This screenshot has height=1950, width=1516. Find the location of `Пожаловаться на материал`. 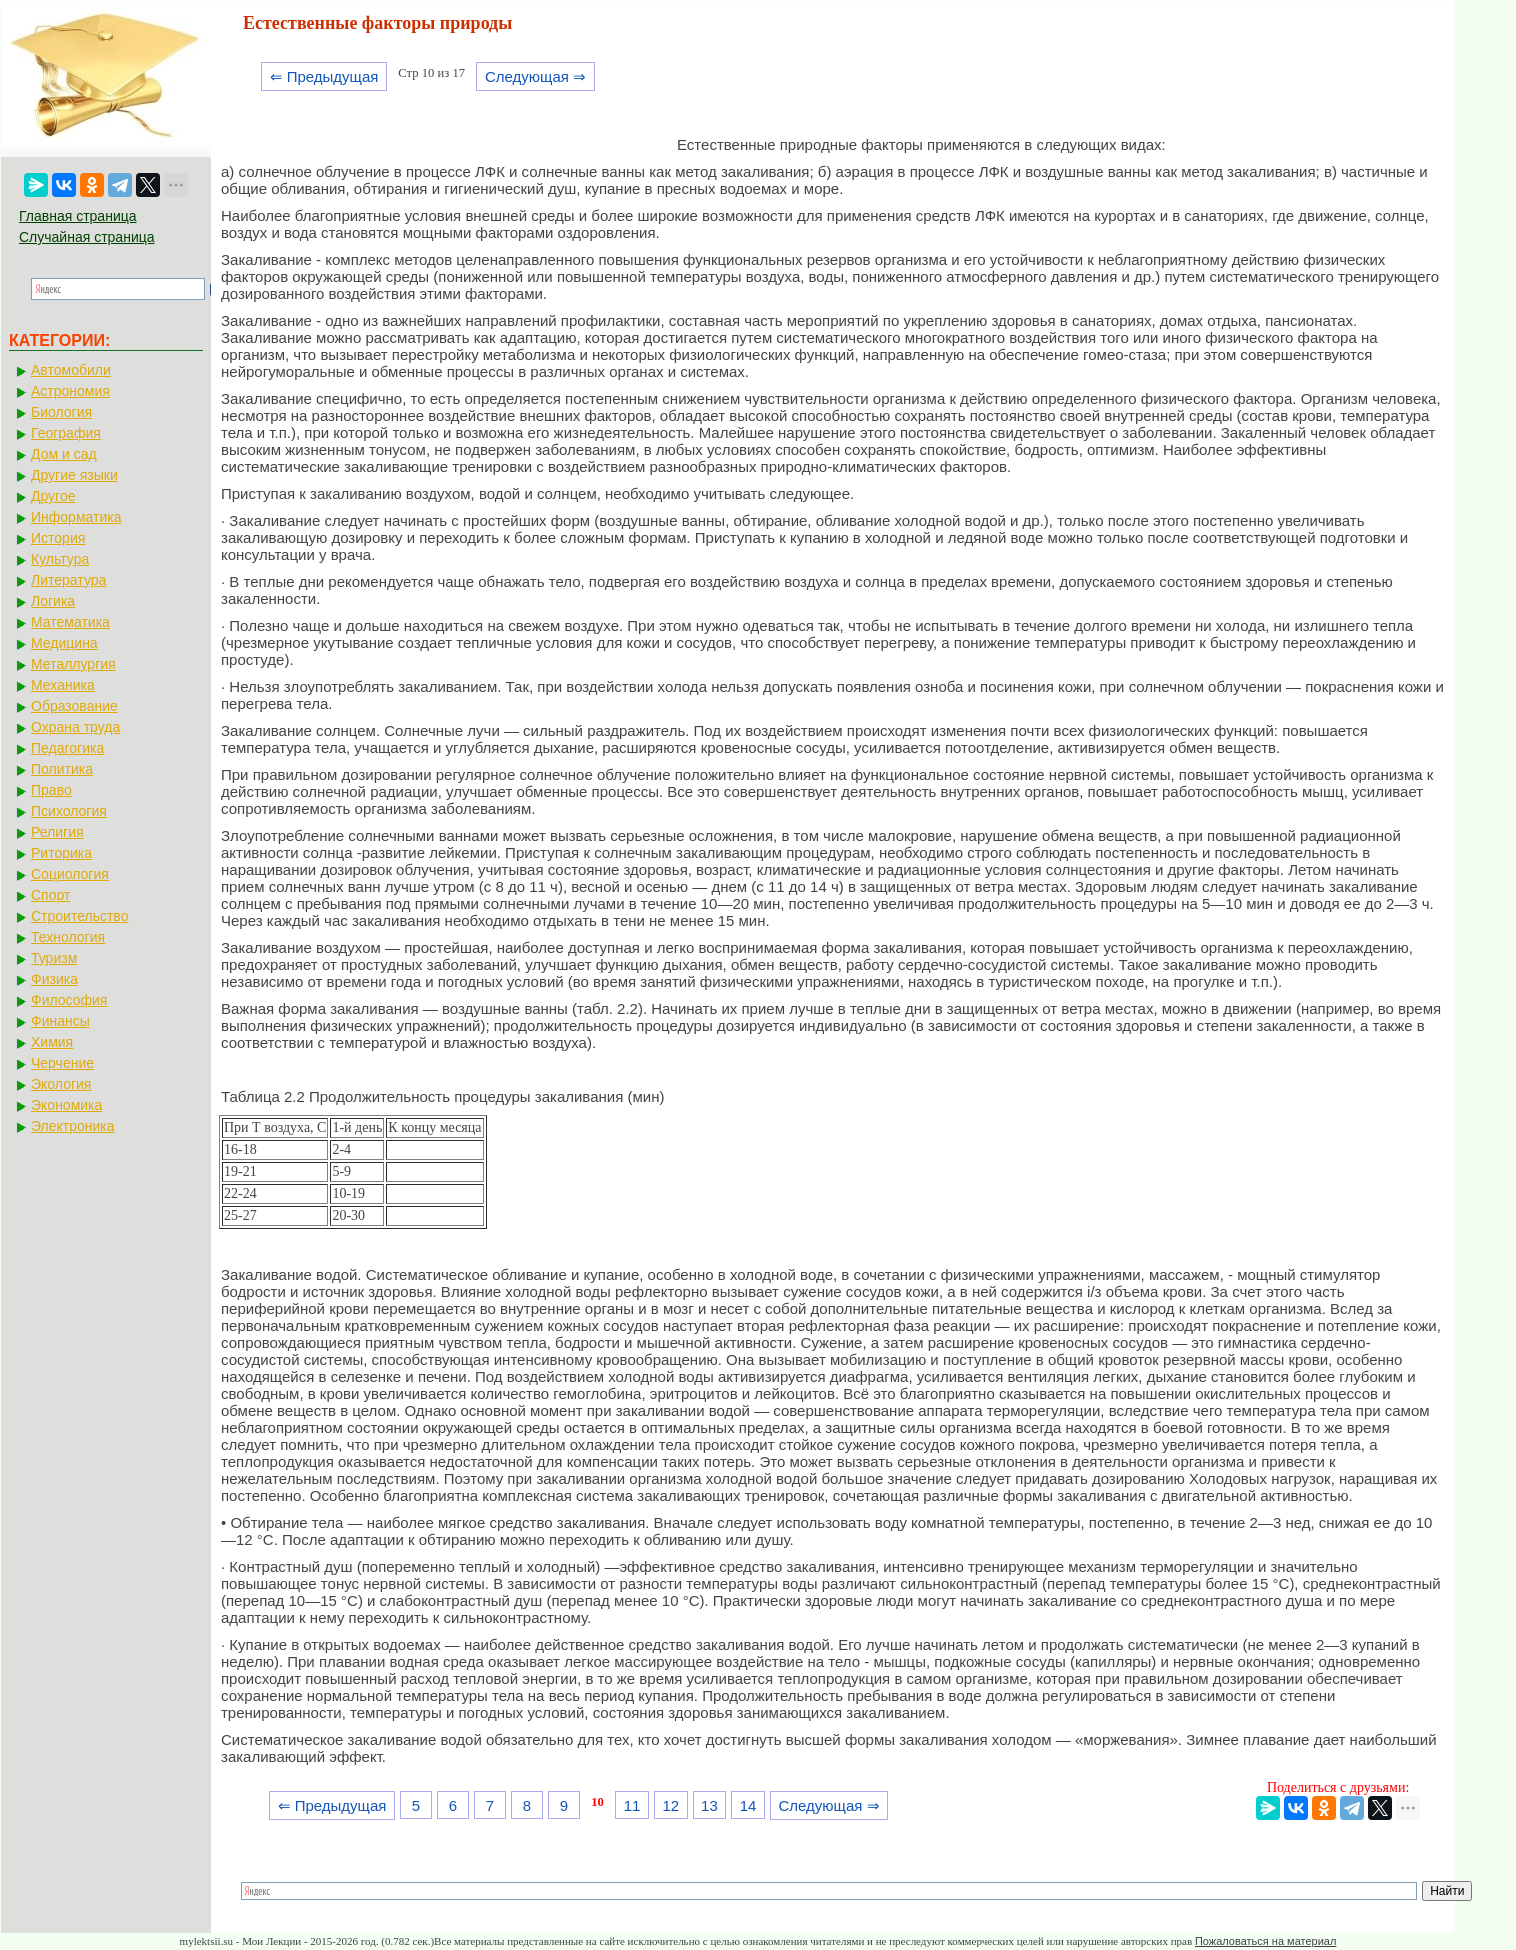

Пожаловаться на материал is located at coordinates (1265, 1941).